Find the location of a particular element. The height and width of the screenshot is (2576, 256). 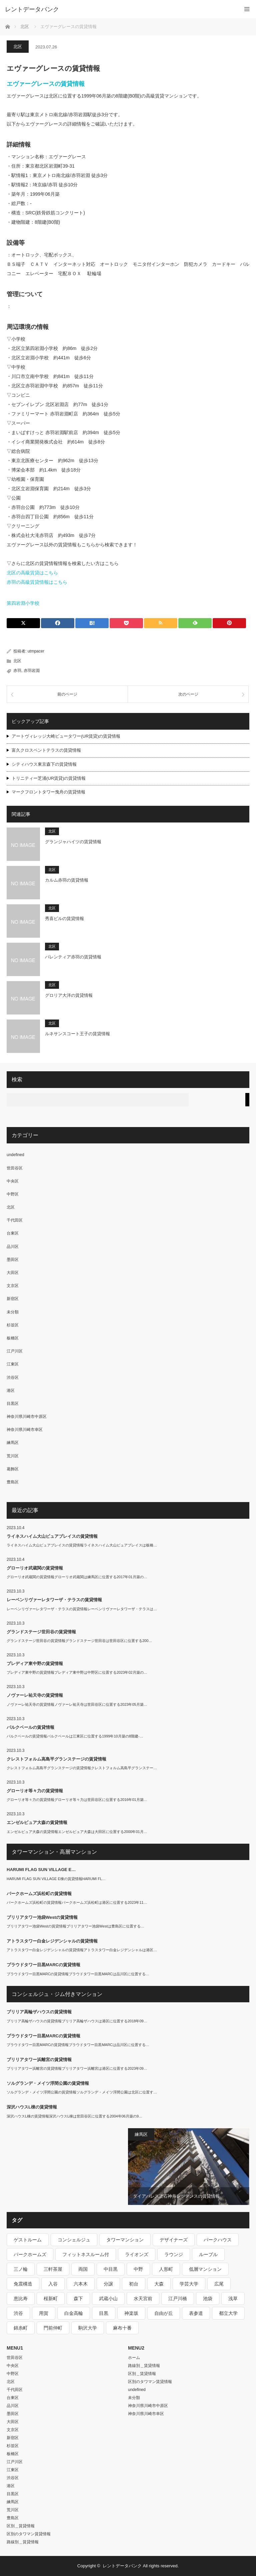

ソルグランデ・メイツ浮間公園の賃貸情報 is located at coordinates (48, 2083).